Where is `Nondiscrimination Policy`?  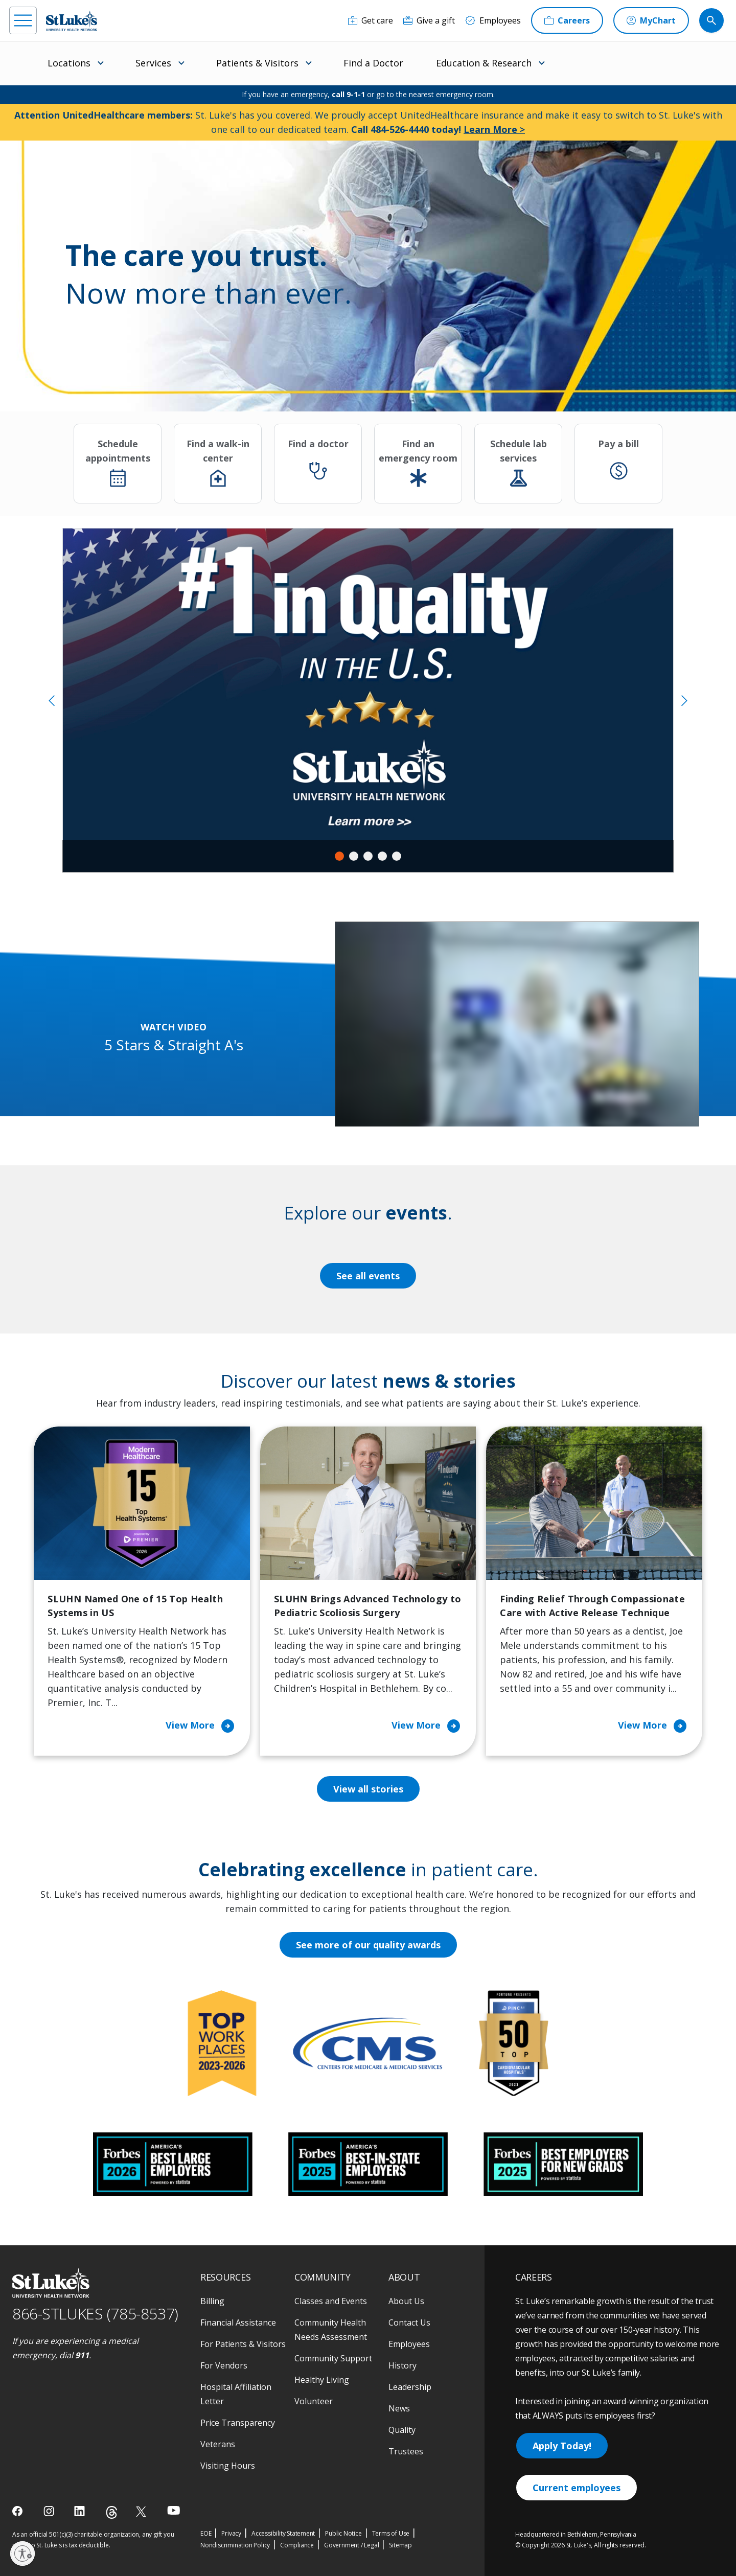 Nondiscrimination Policy is located at coordinates (235, 2545).